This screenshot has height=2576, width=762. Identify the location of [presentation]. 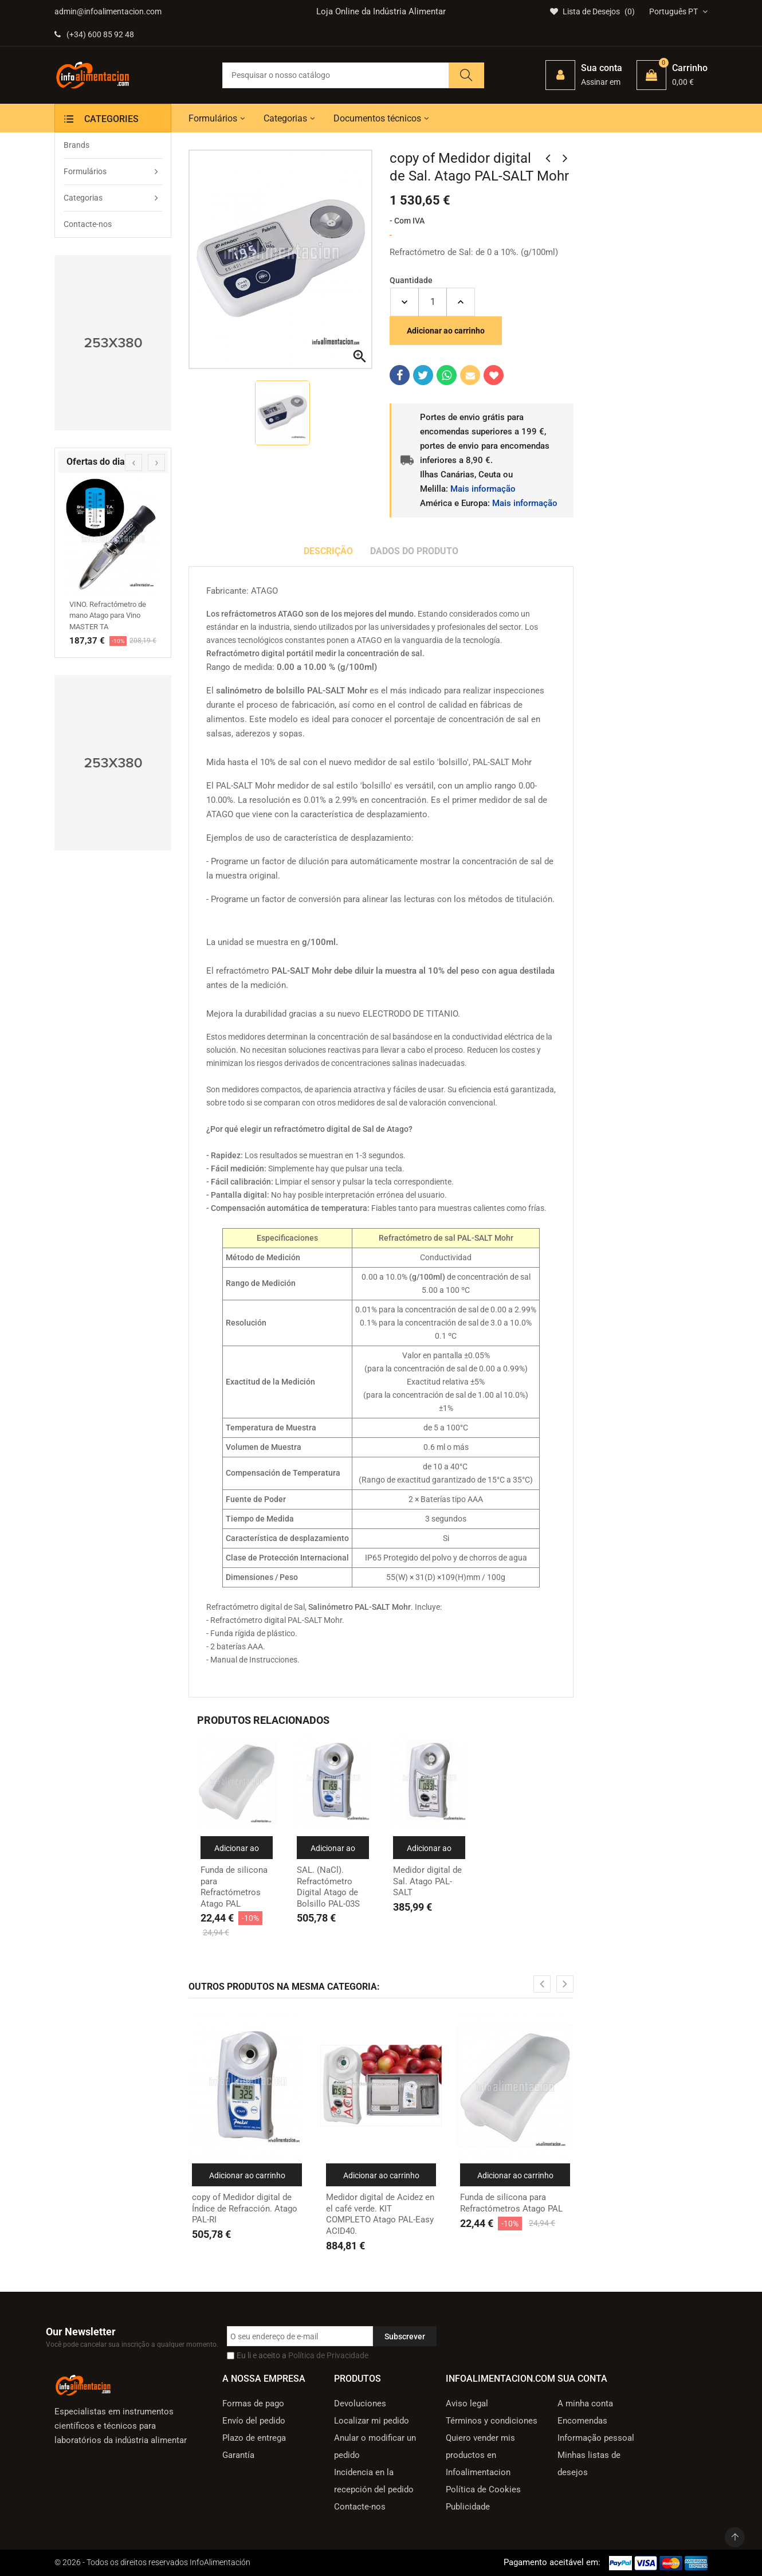
(133, 462).